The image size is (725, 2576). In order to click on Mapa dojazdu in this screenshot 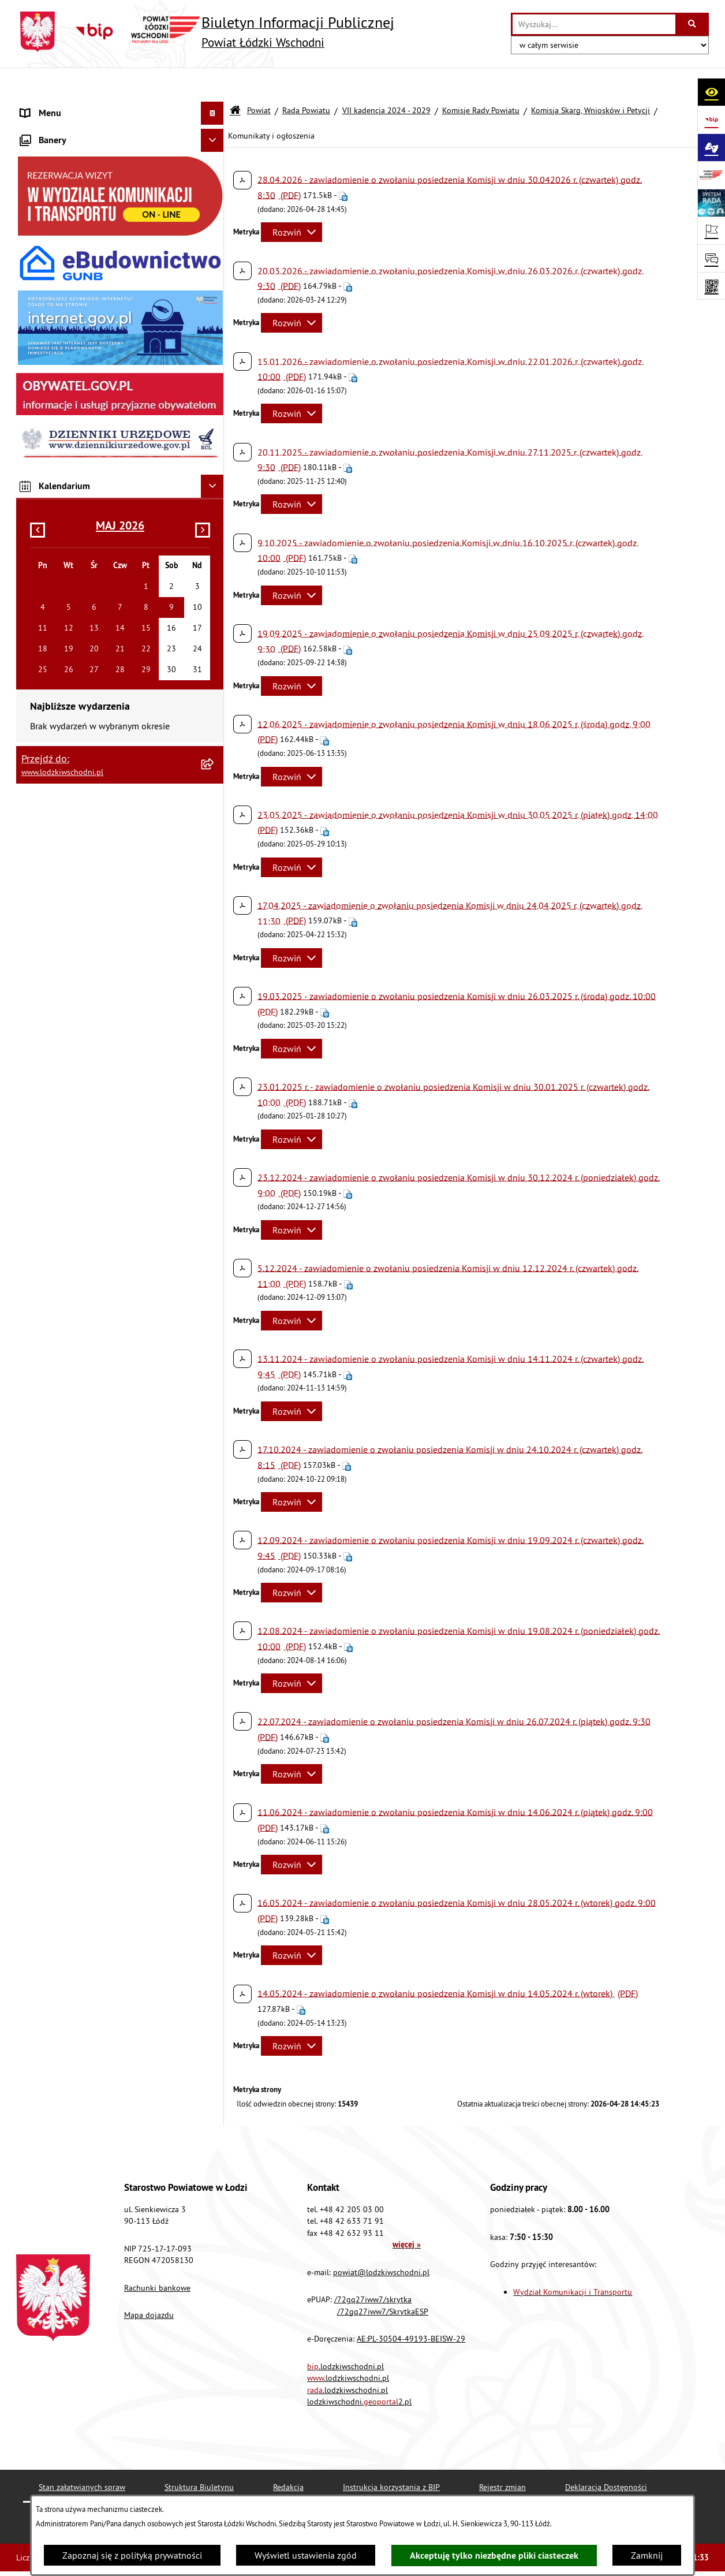, I will do `click(149, 2285)`.